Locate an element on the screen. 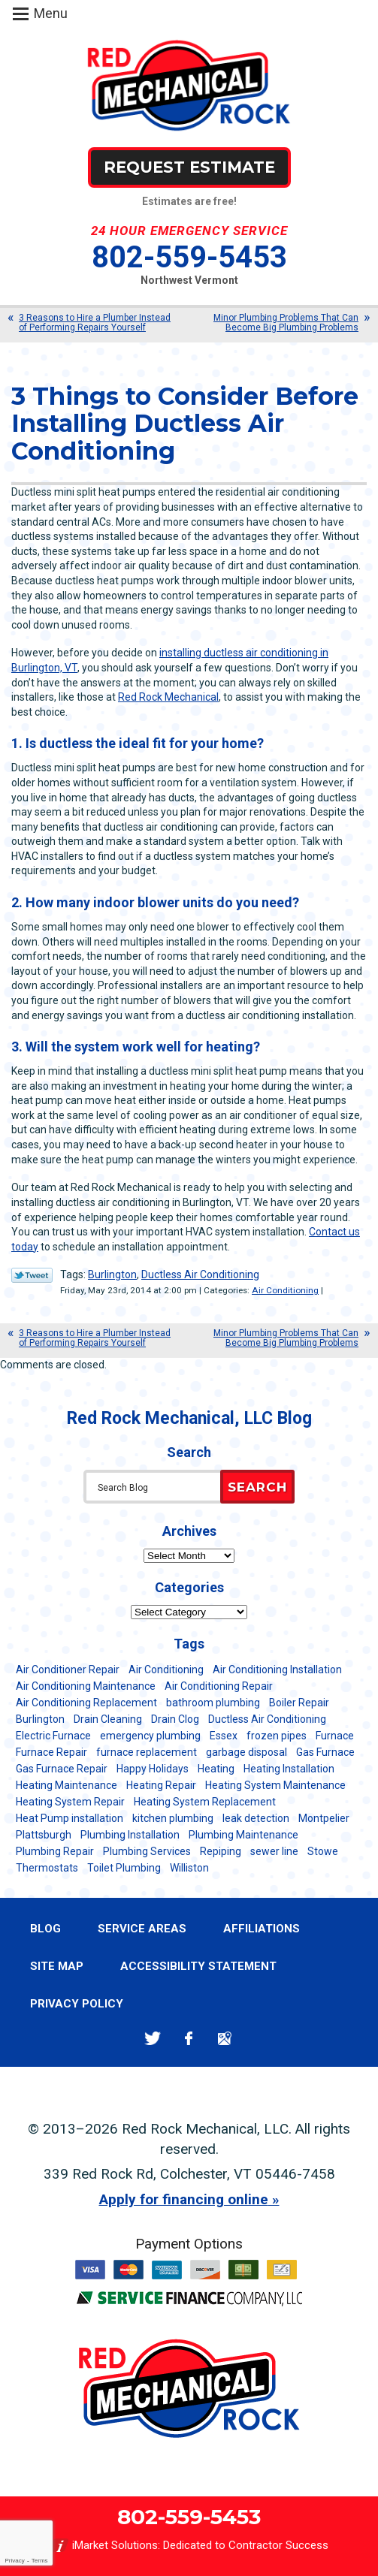 This screenshot has height=2576, width=378. Essex [Essex (21 items)] is located at coordinates (223, 1736).